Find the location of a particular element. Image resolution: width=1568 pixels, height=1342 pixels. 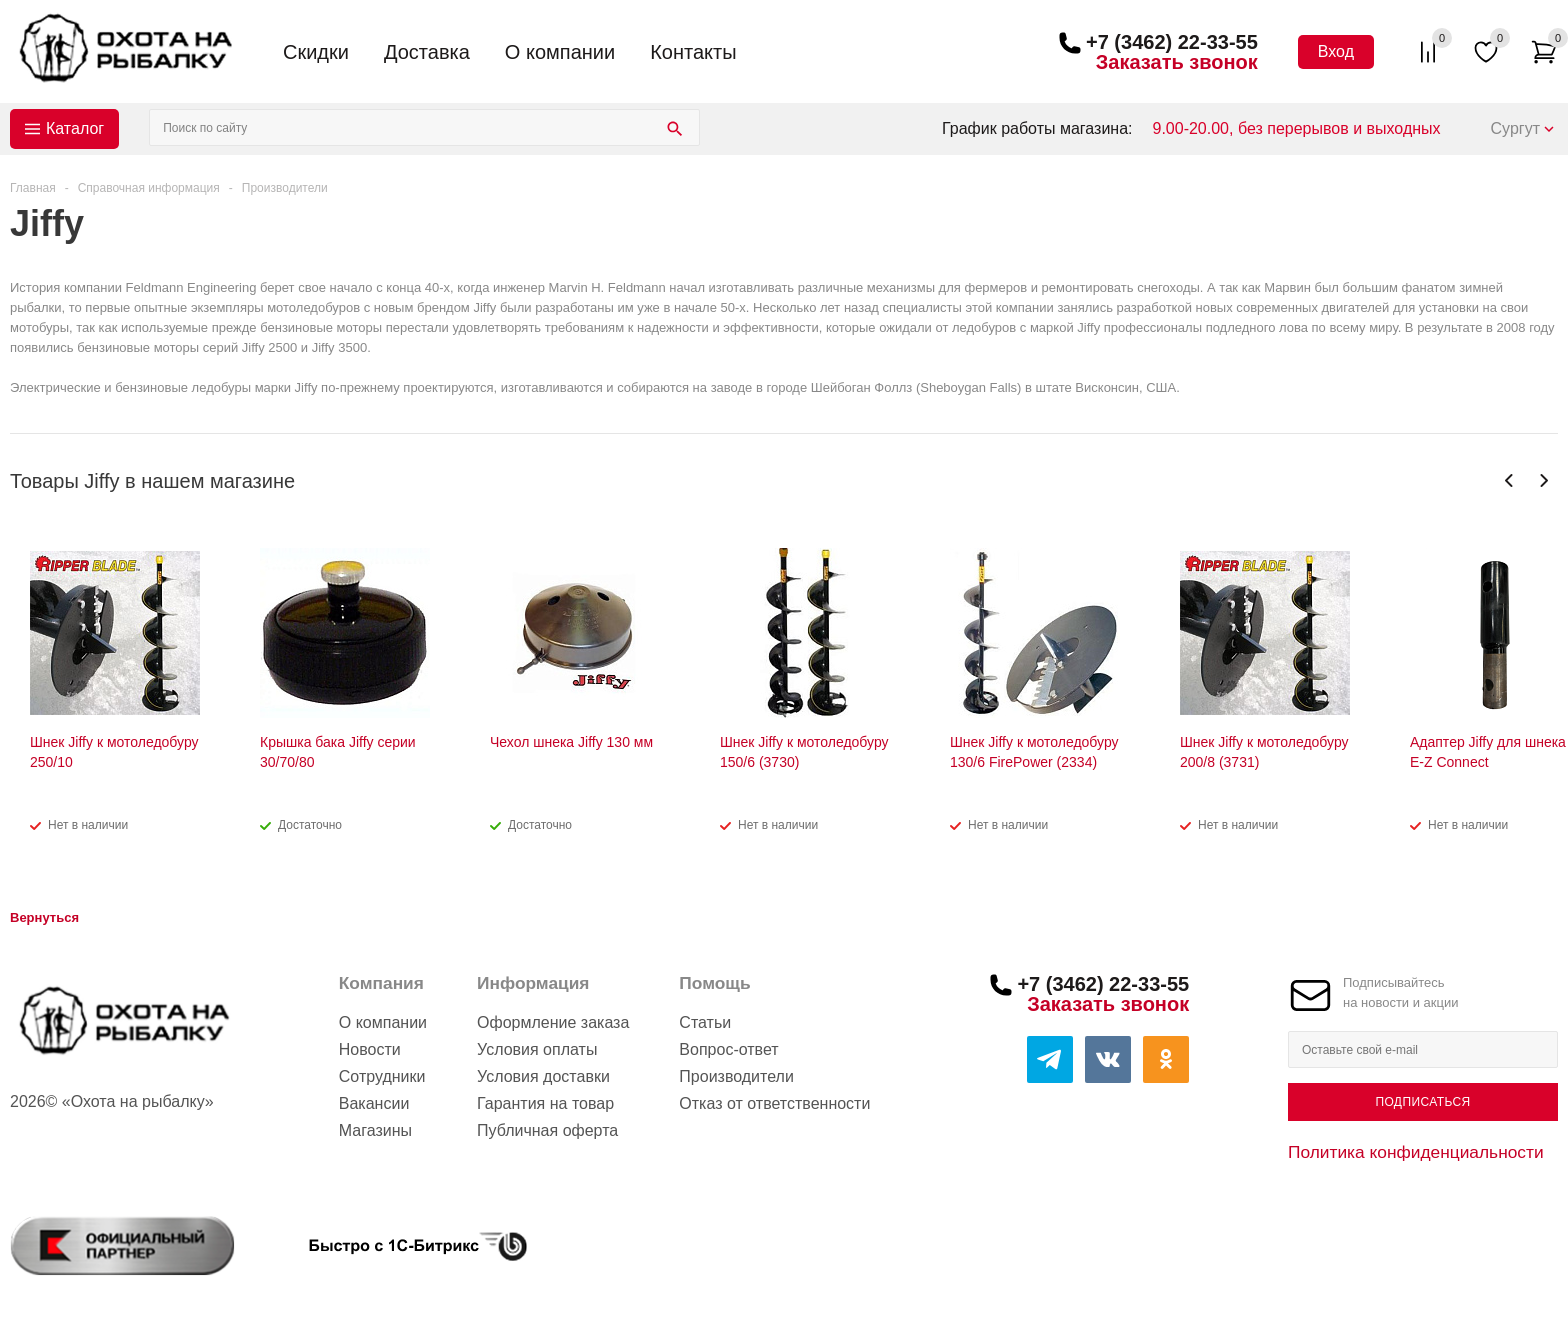

Скидки is located at coordinates (316, 52).